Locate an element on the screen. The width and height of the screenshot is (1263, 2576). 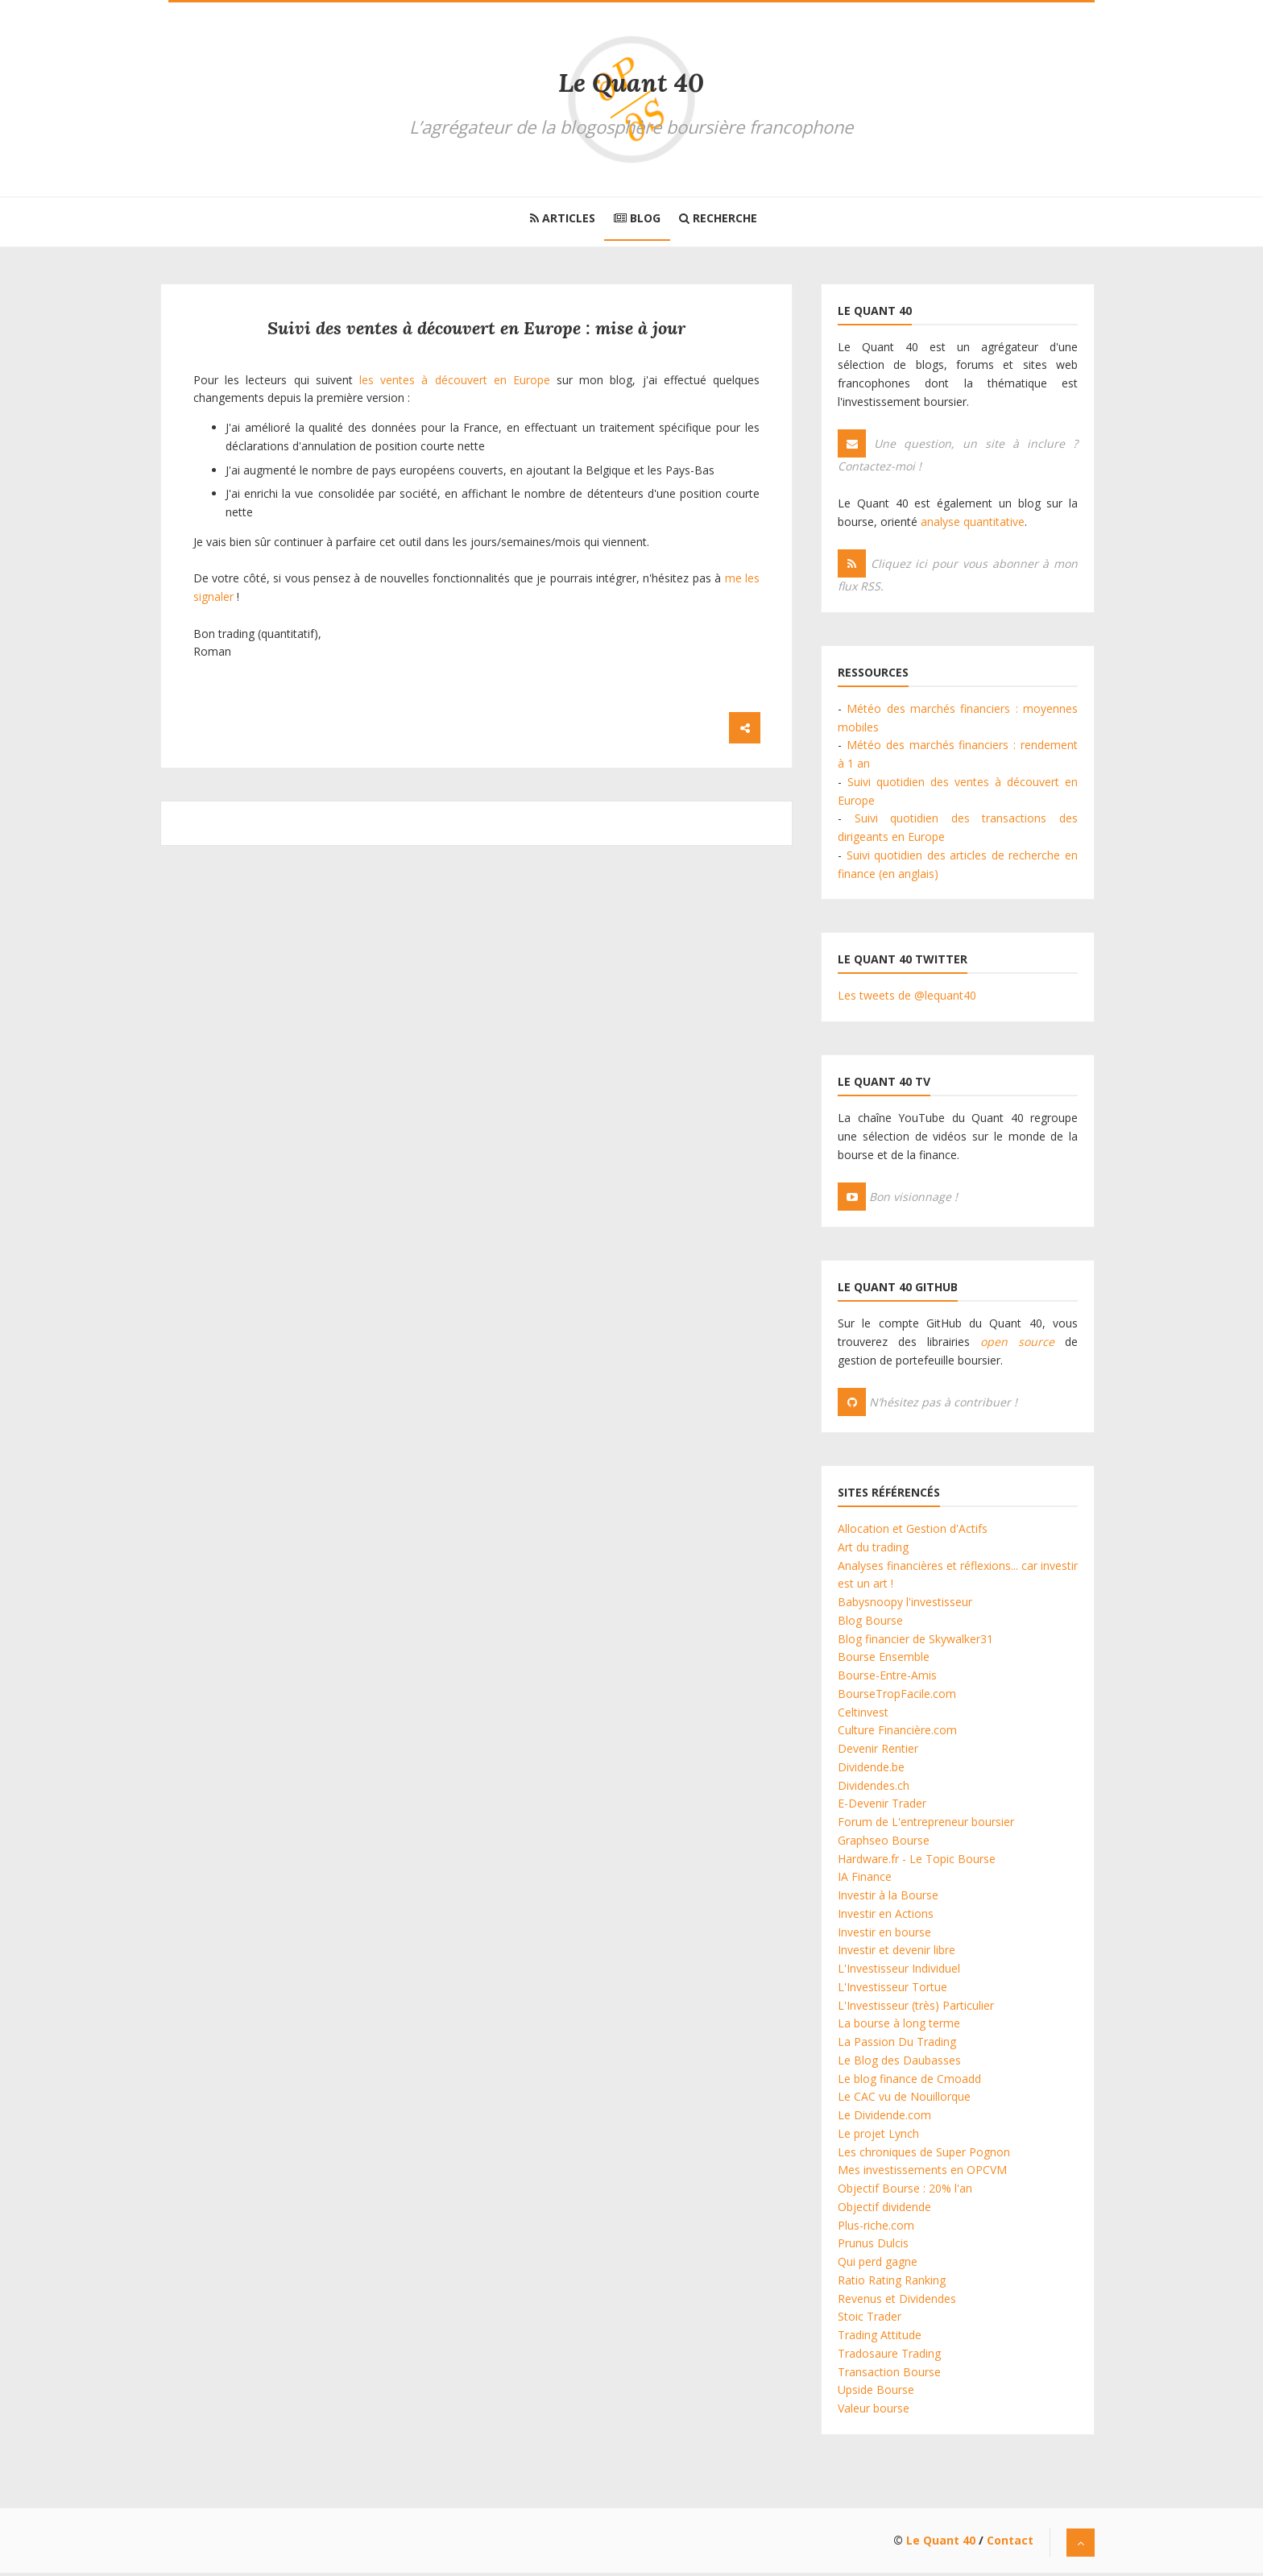
L'Investisseur (très) Particulier is located at coordinates (916, 2008).